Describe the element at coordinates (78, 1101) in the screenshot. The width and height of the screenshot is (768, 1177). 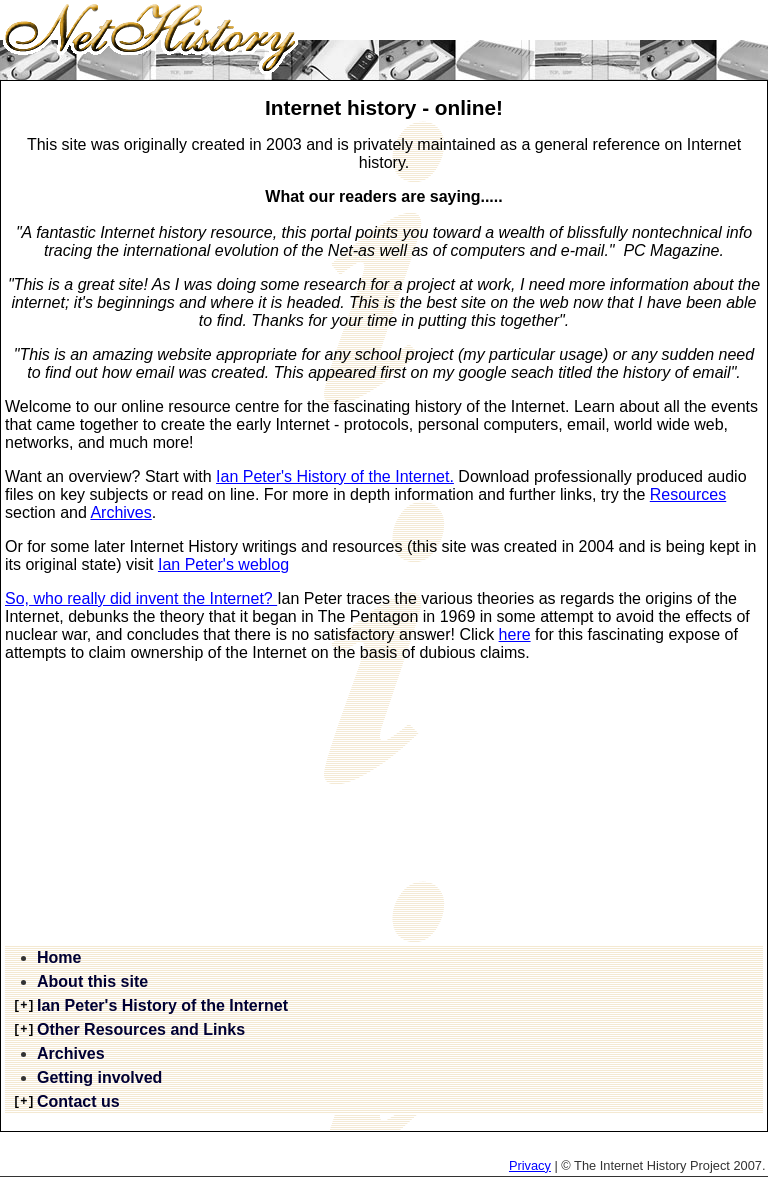
I see `Contact us` at that location.